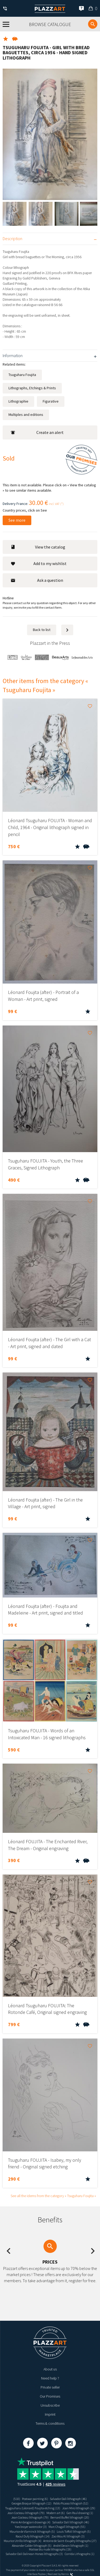 The width and height of the screenshot is (100, 2576). I want to click on Antoine de Saint-Exupéry lithographs (27), so click(70, 2541).